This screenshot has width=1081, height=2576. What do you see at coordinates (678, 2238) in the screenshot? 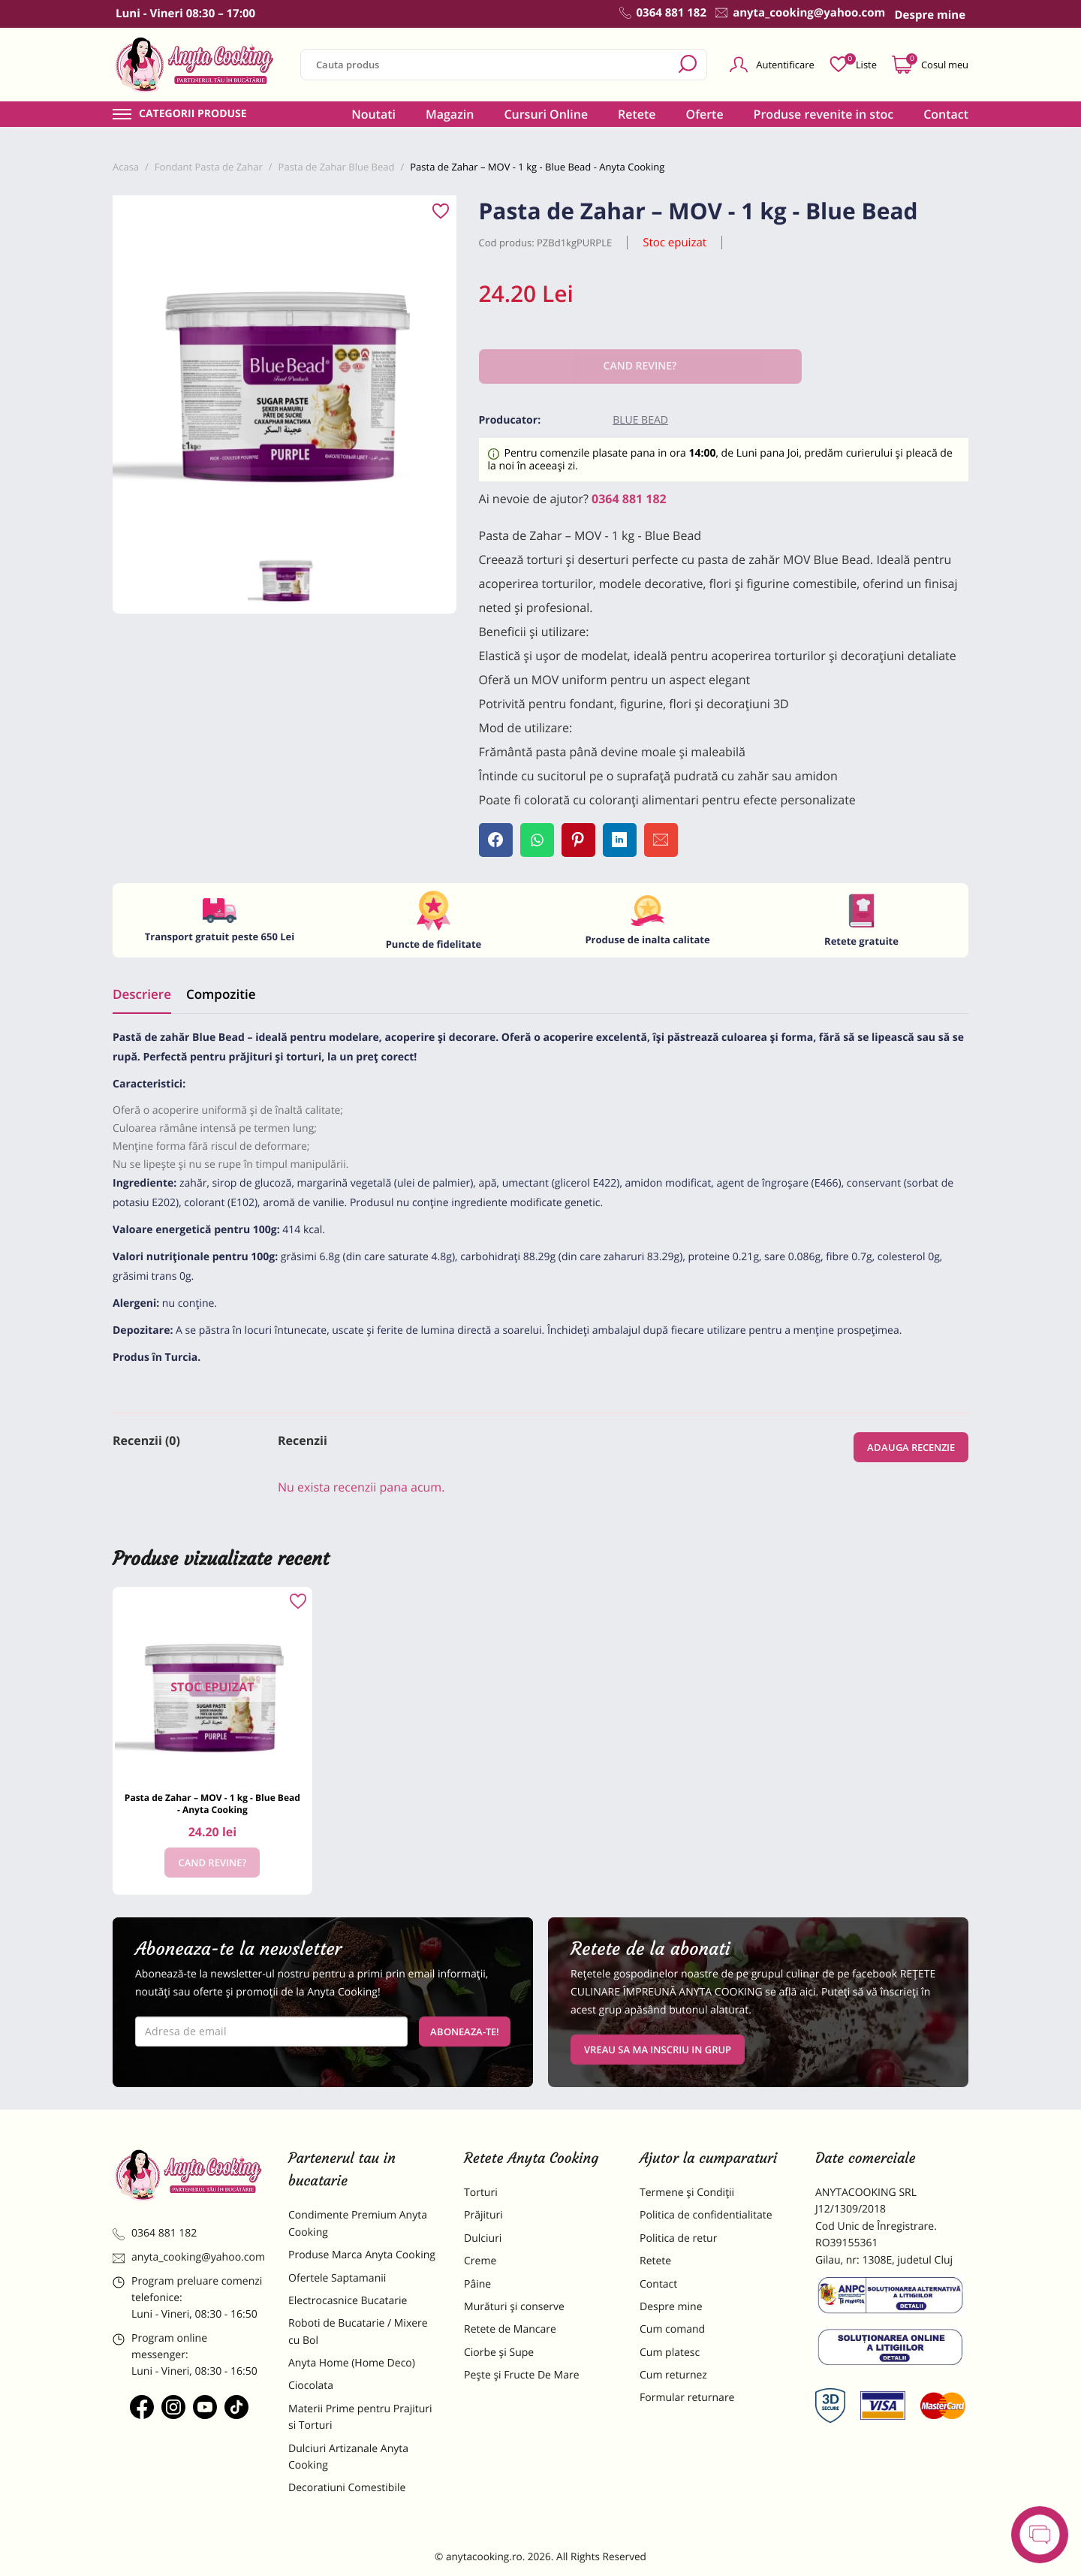
I see `Politica de retur` at bounding box center [678, 2238].